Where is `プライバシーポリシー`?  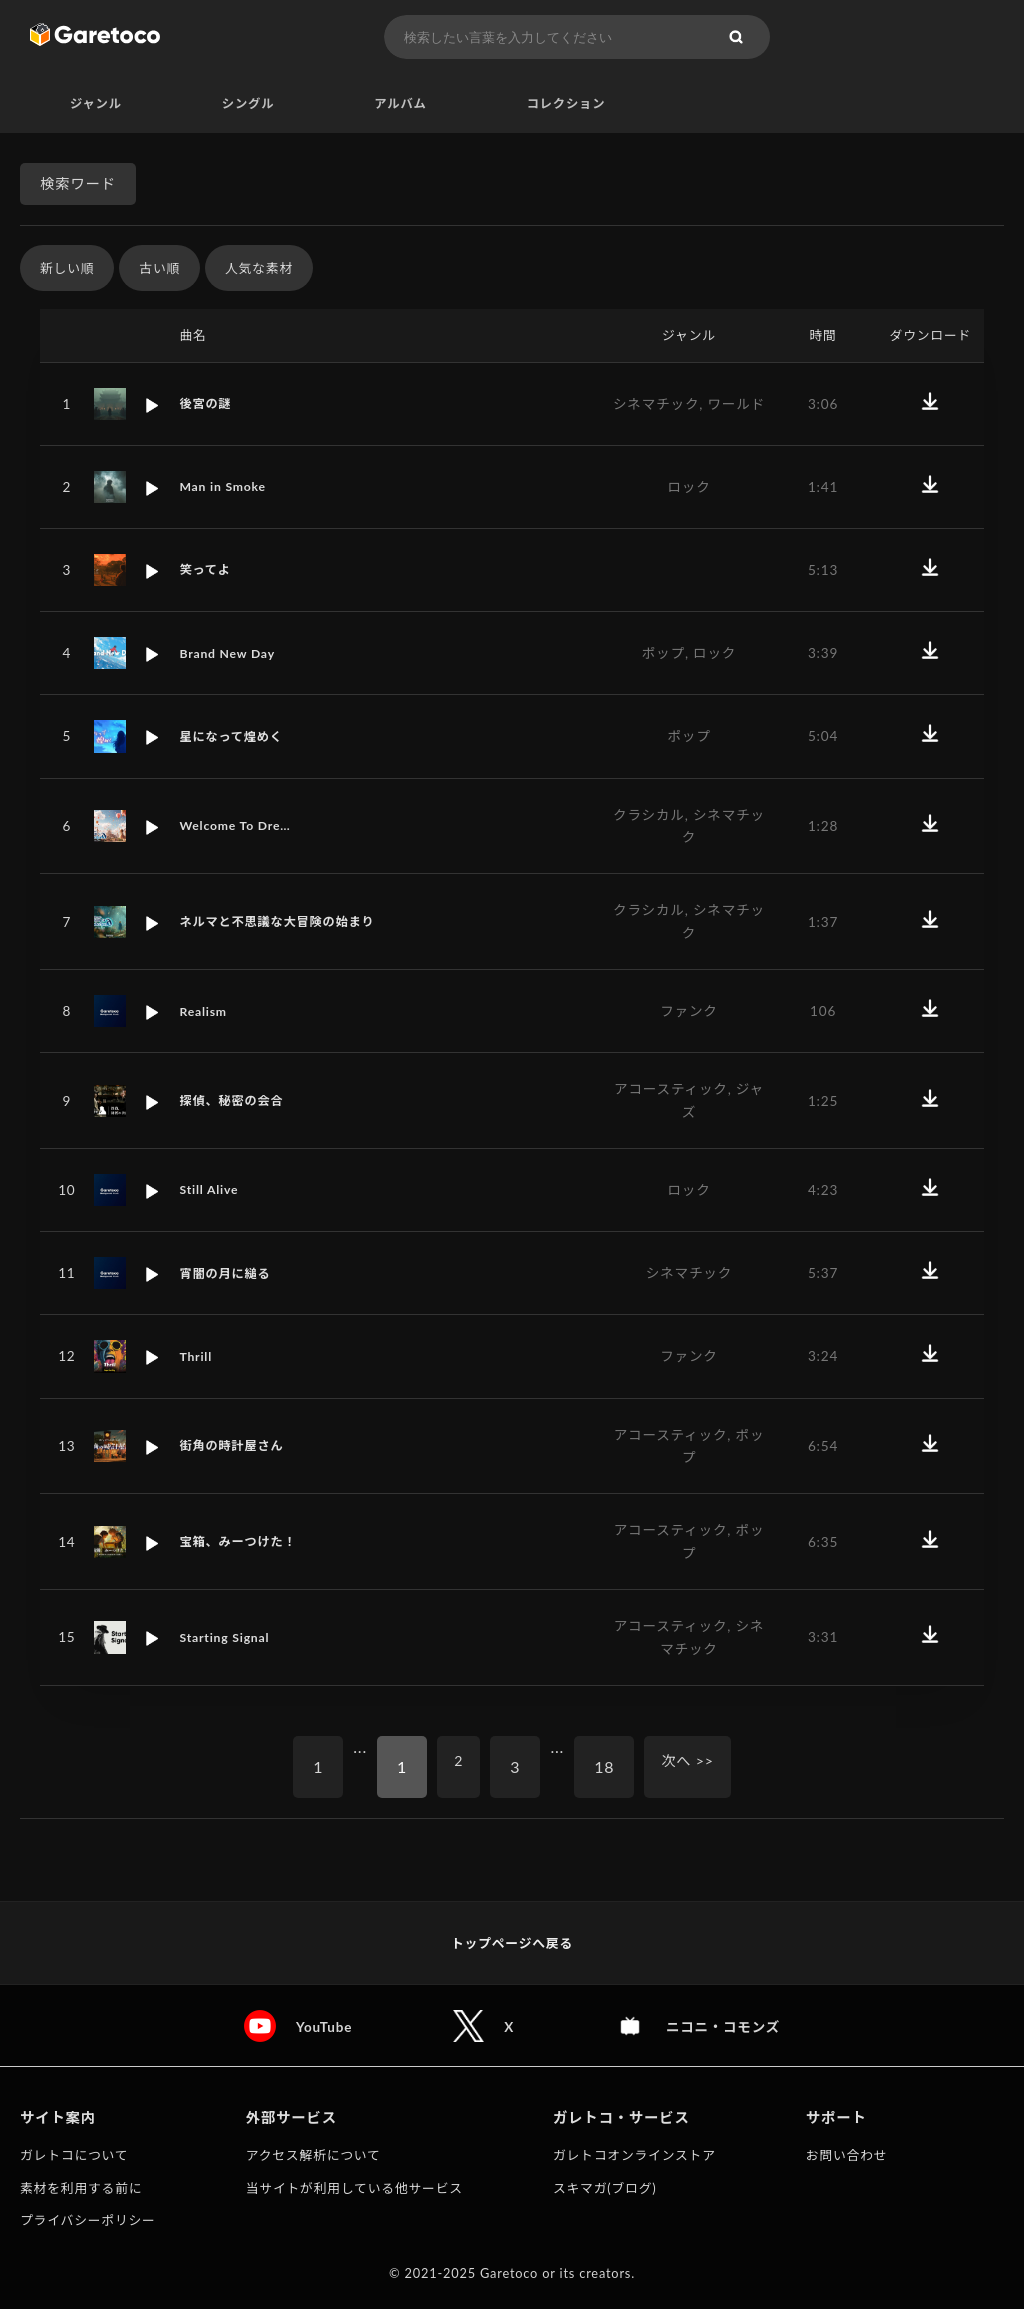 プライバシーポリシー is located at coordinates (88, 2220).